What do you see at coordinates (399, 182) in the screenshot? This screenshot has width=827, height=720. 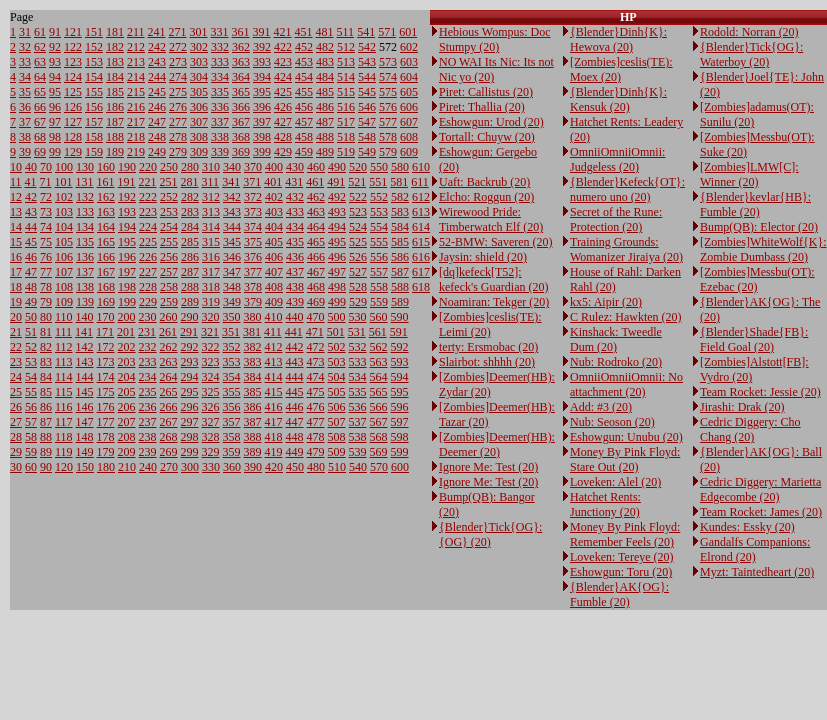 I see `581` at bounding box center [399, 182].